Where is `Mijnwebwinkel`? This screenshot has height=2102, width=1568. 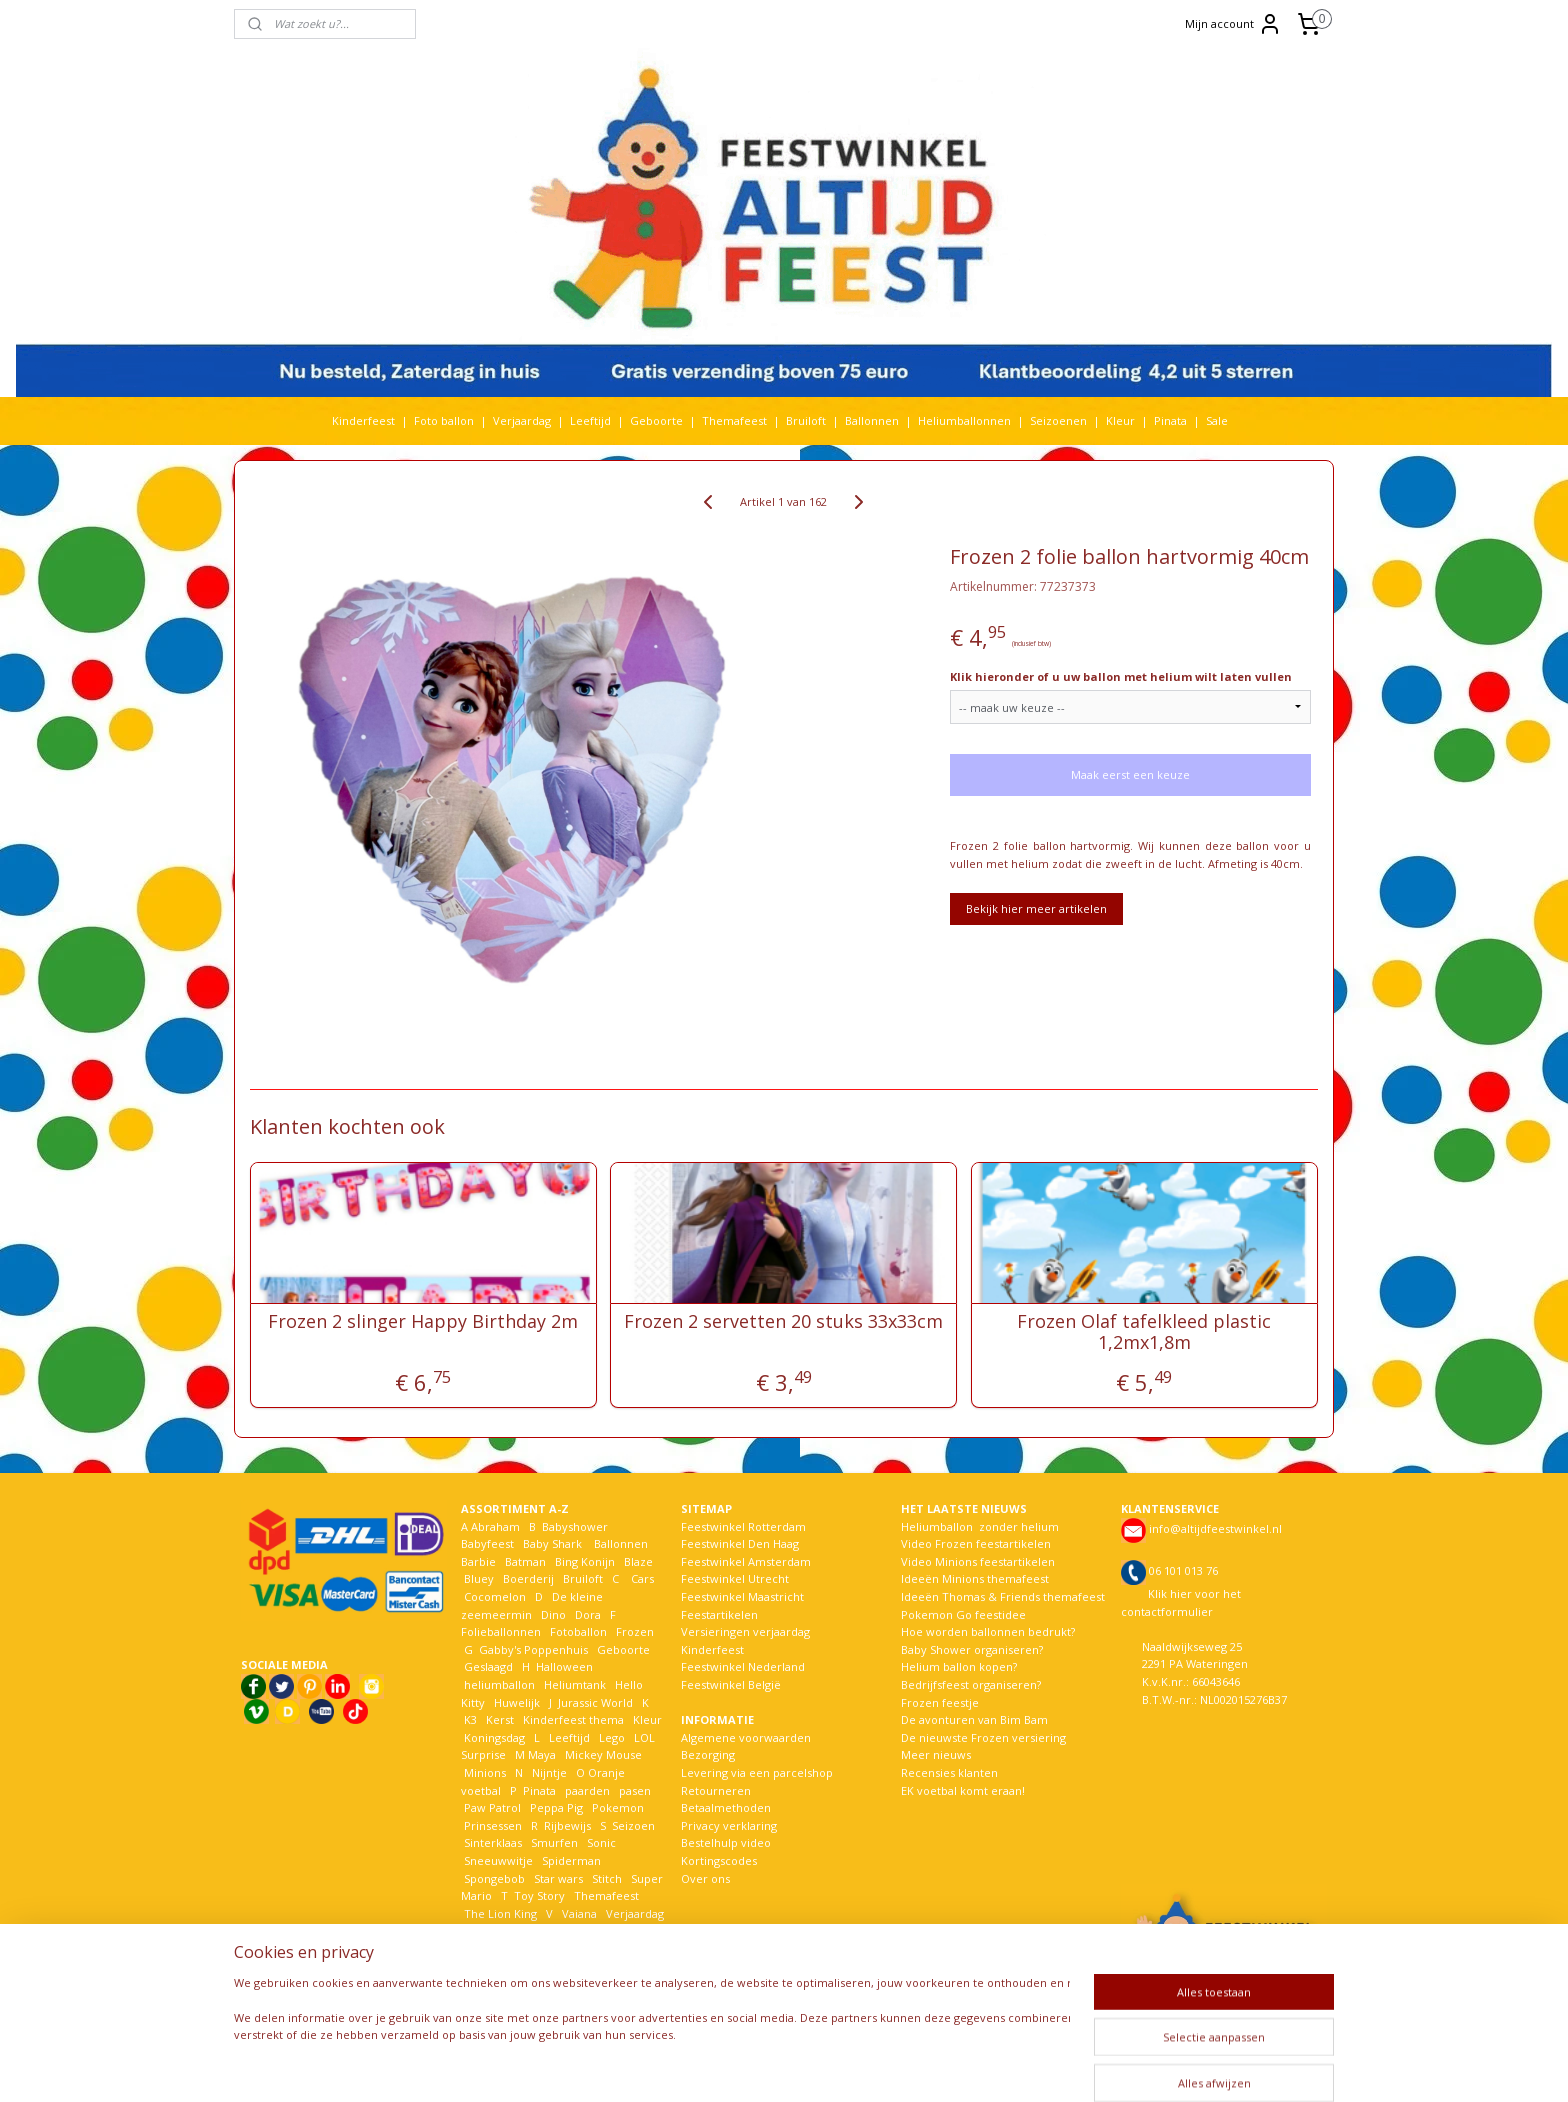 Mijnwebwinkel is located at coordinates (1027, 2065).